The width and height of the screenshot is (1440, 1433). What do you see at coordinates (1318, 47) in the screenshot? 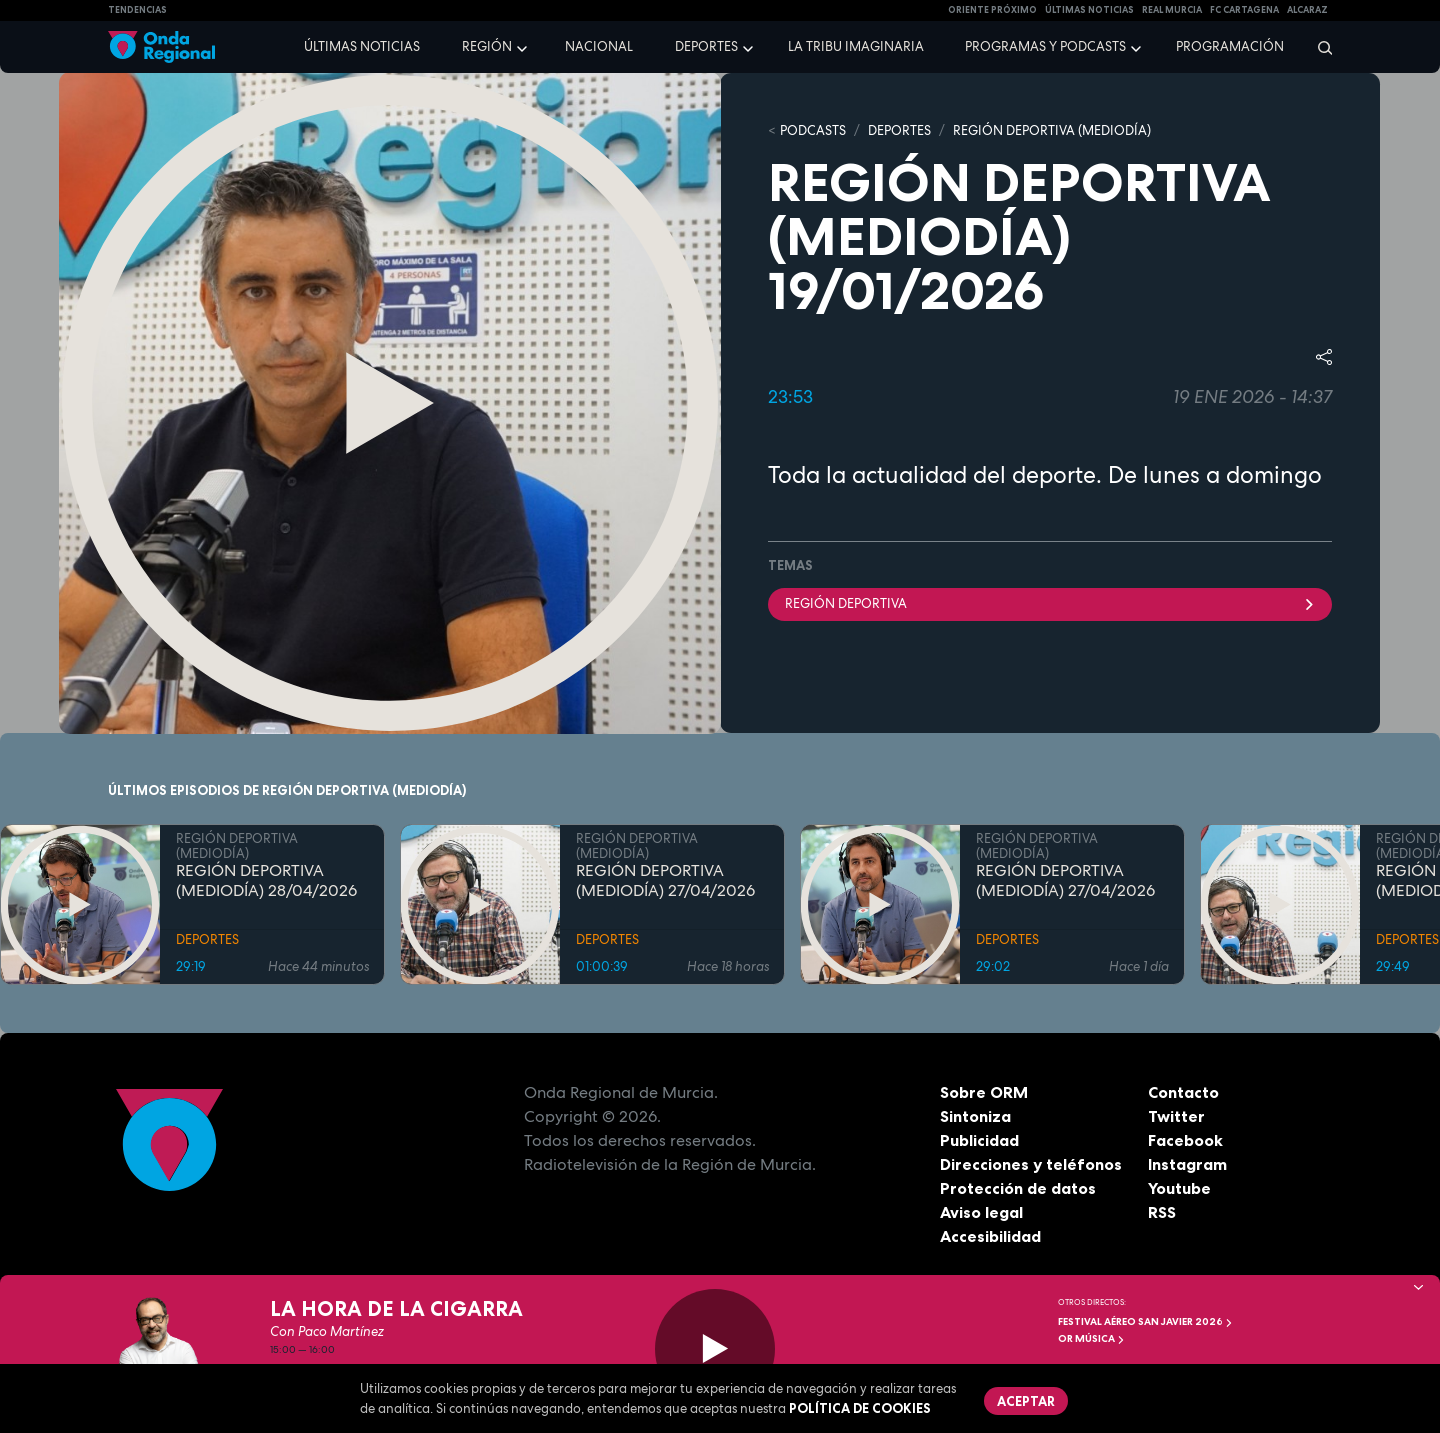
I see `[Buscar]` at bounding box center [1318, 47].